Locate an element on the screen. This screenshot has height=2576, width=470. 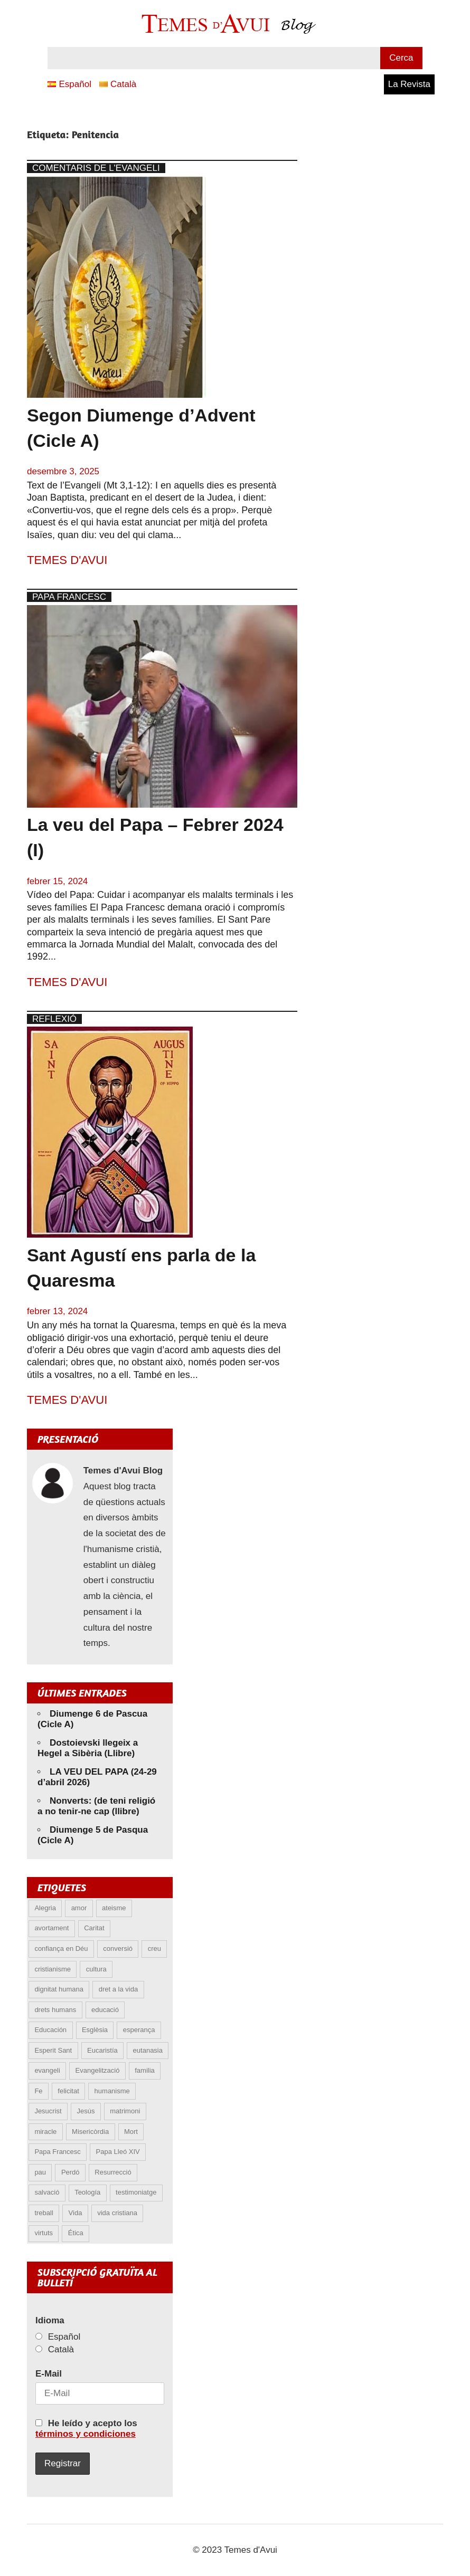
Teología [Teología (6 elements)] is located at coordinates (87, 2192).